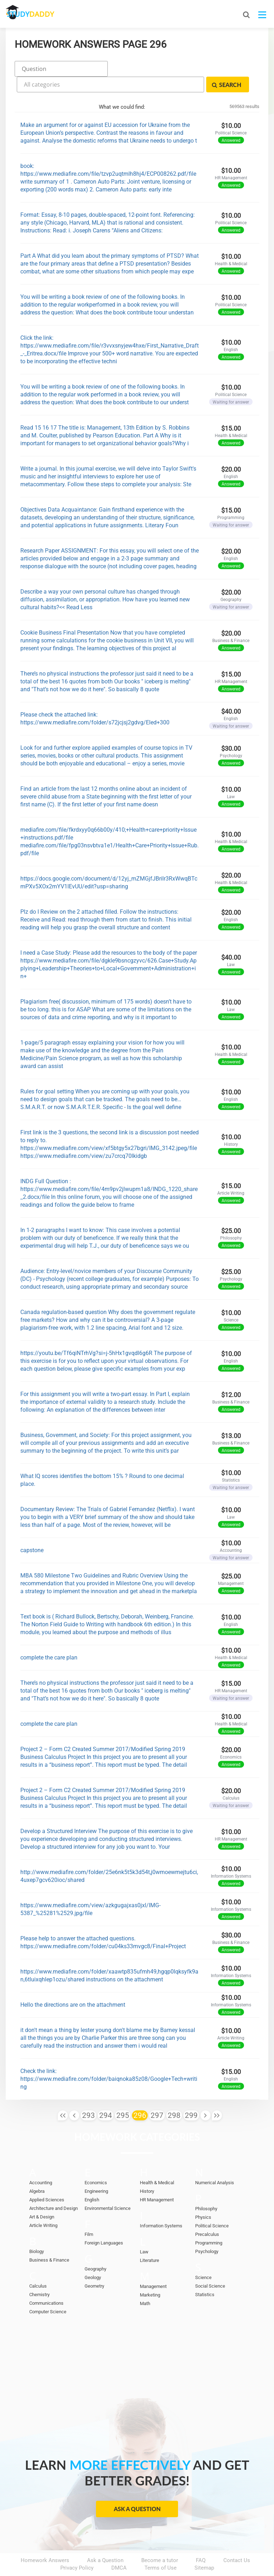 The image size is (274, 2576). I want to click on 295, so click(122, 2095).